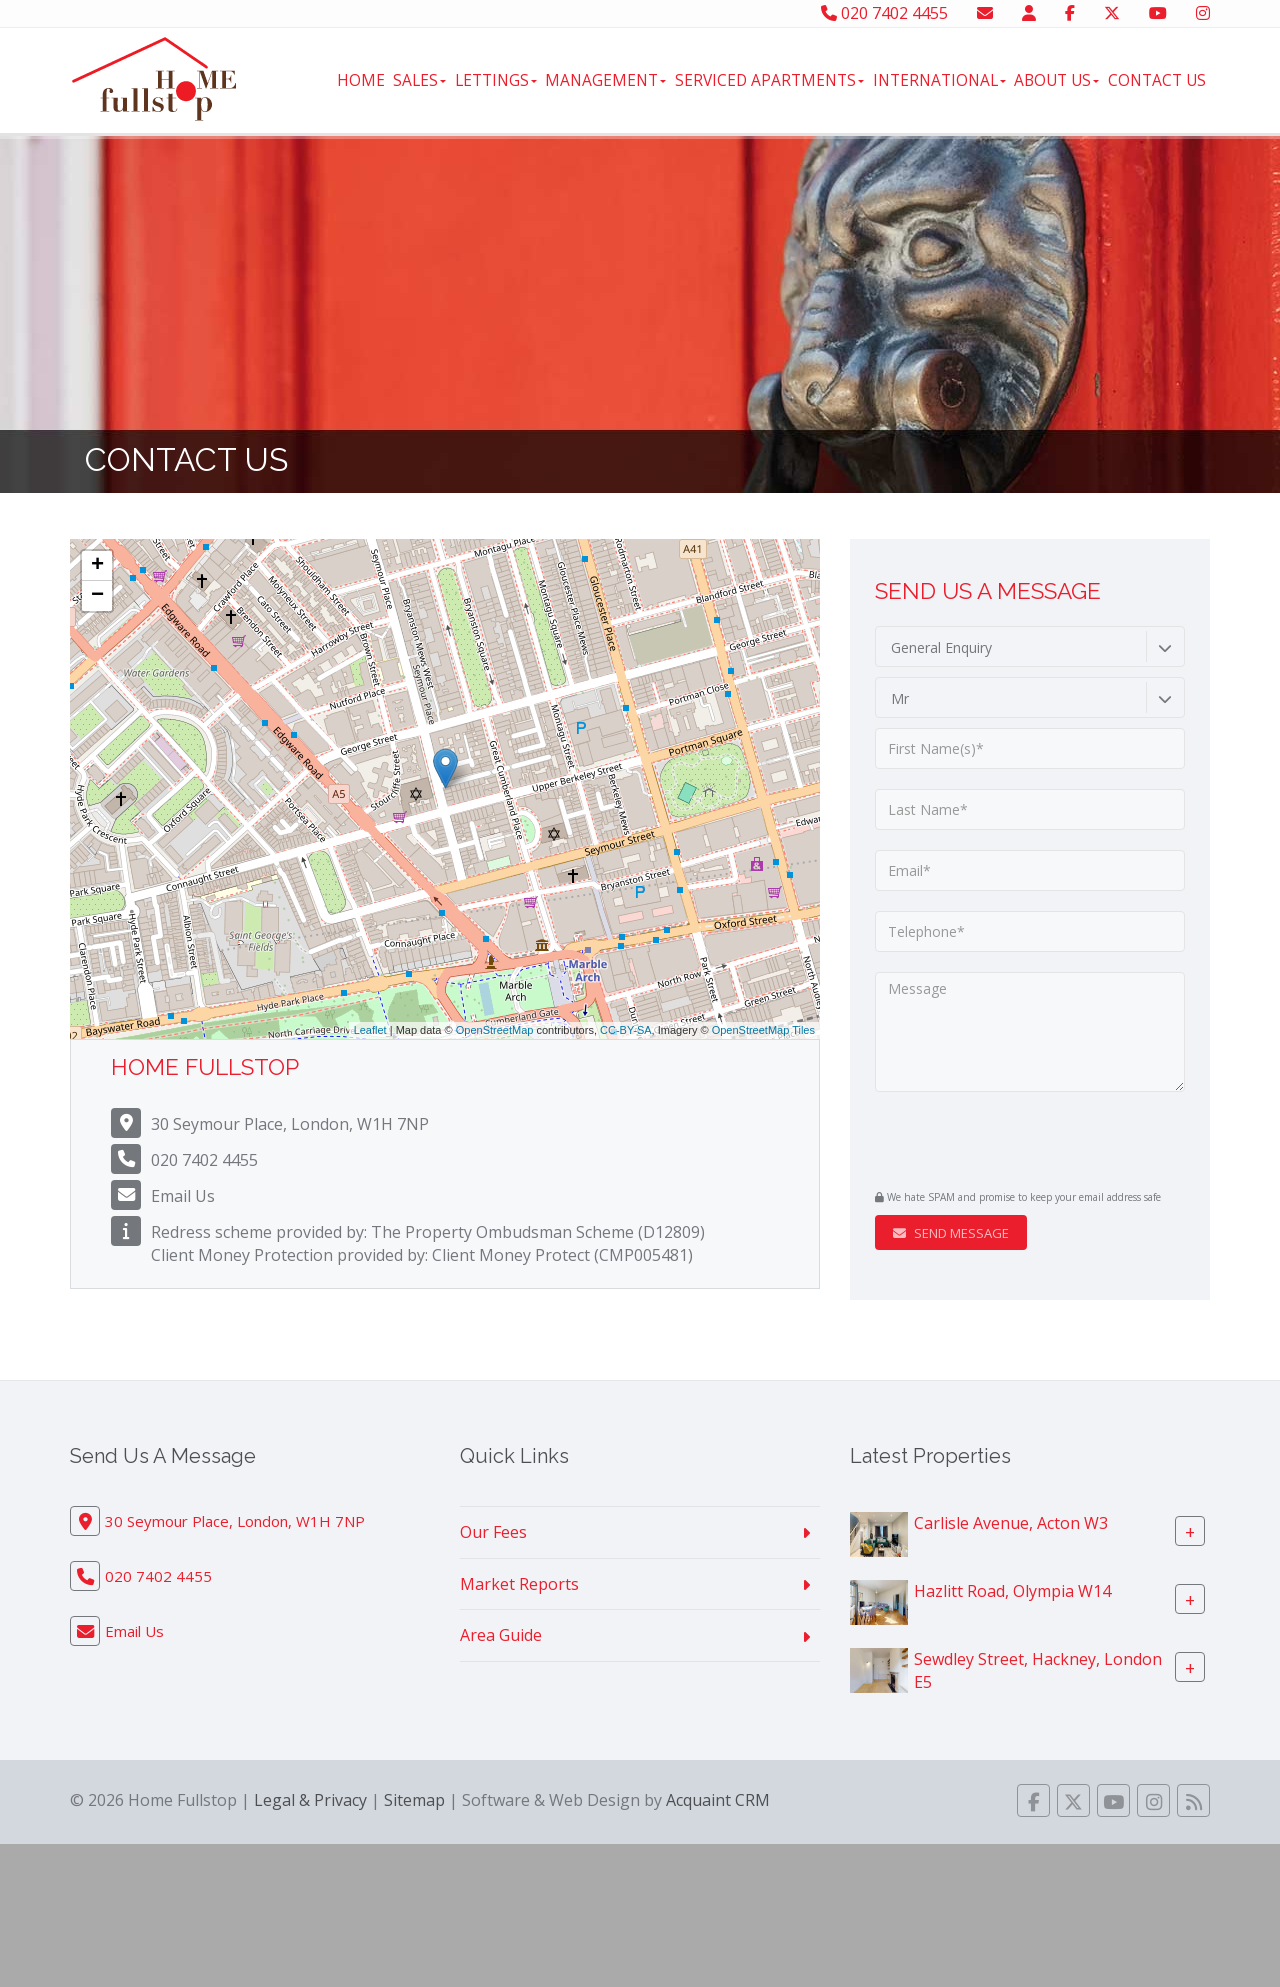  What do you see at coordinates (361, 80) in the screenshot?
I see `Home` at bounding box center [361, 80].